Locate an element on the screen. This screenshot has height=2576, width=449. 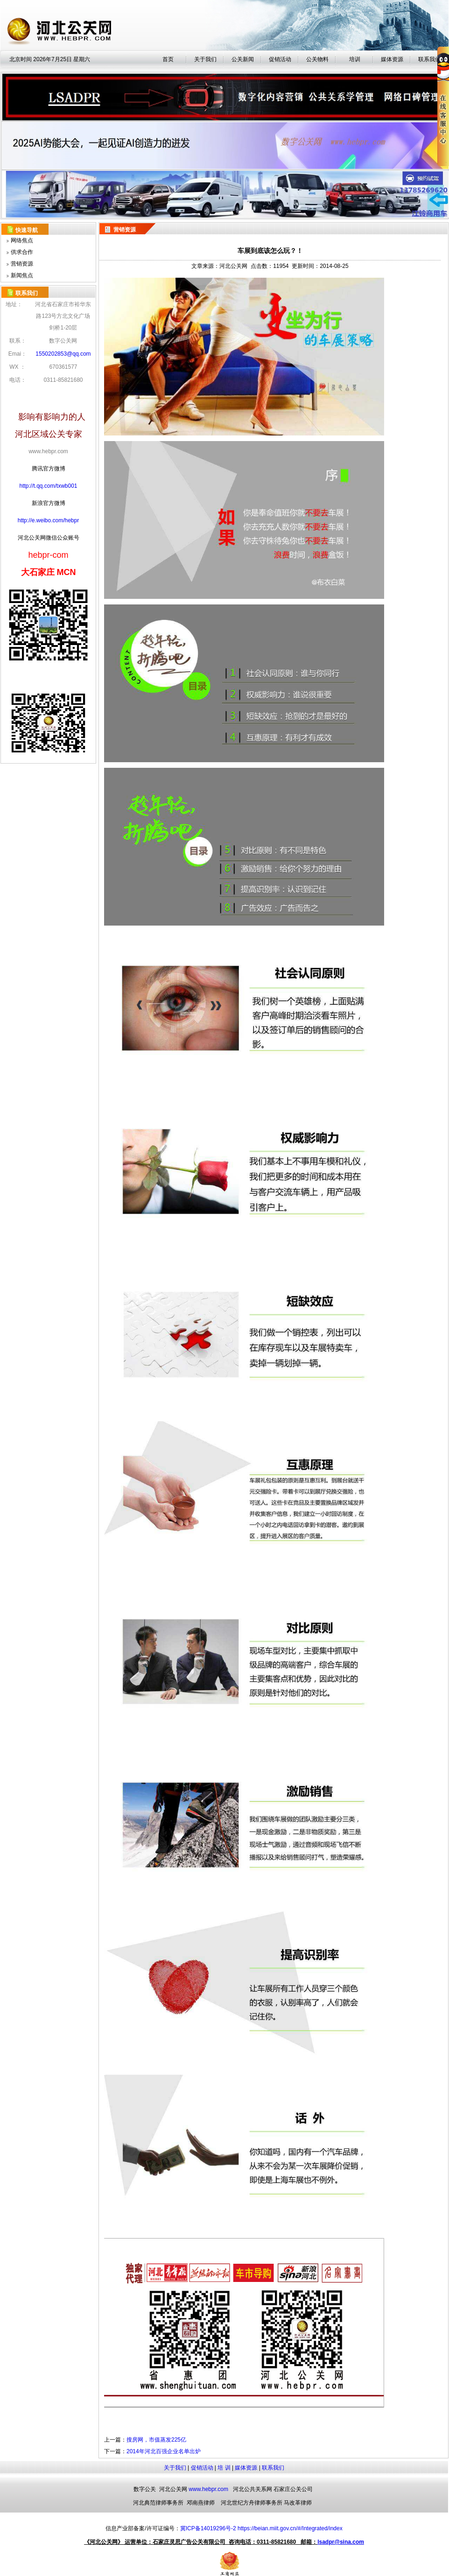
媒体资源 is located at coordinates (246, 2467).